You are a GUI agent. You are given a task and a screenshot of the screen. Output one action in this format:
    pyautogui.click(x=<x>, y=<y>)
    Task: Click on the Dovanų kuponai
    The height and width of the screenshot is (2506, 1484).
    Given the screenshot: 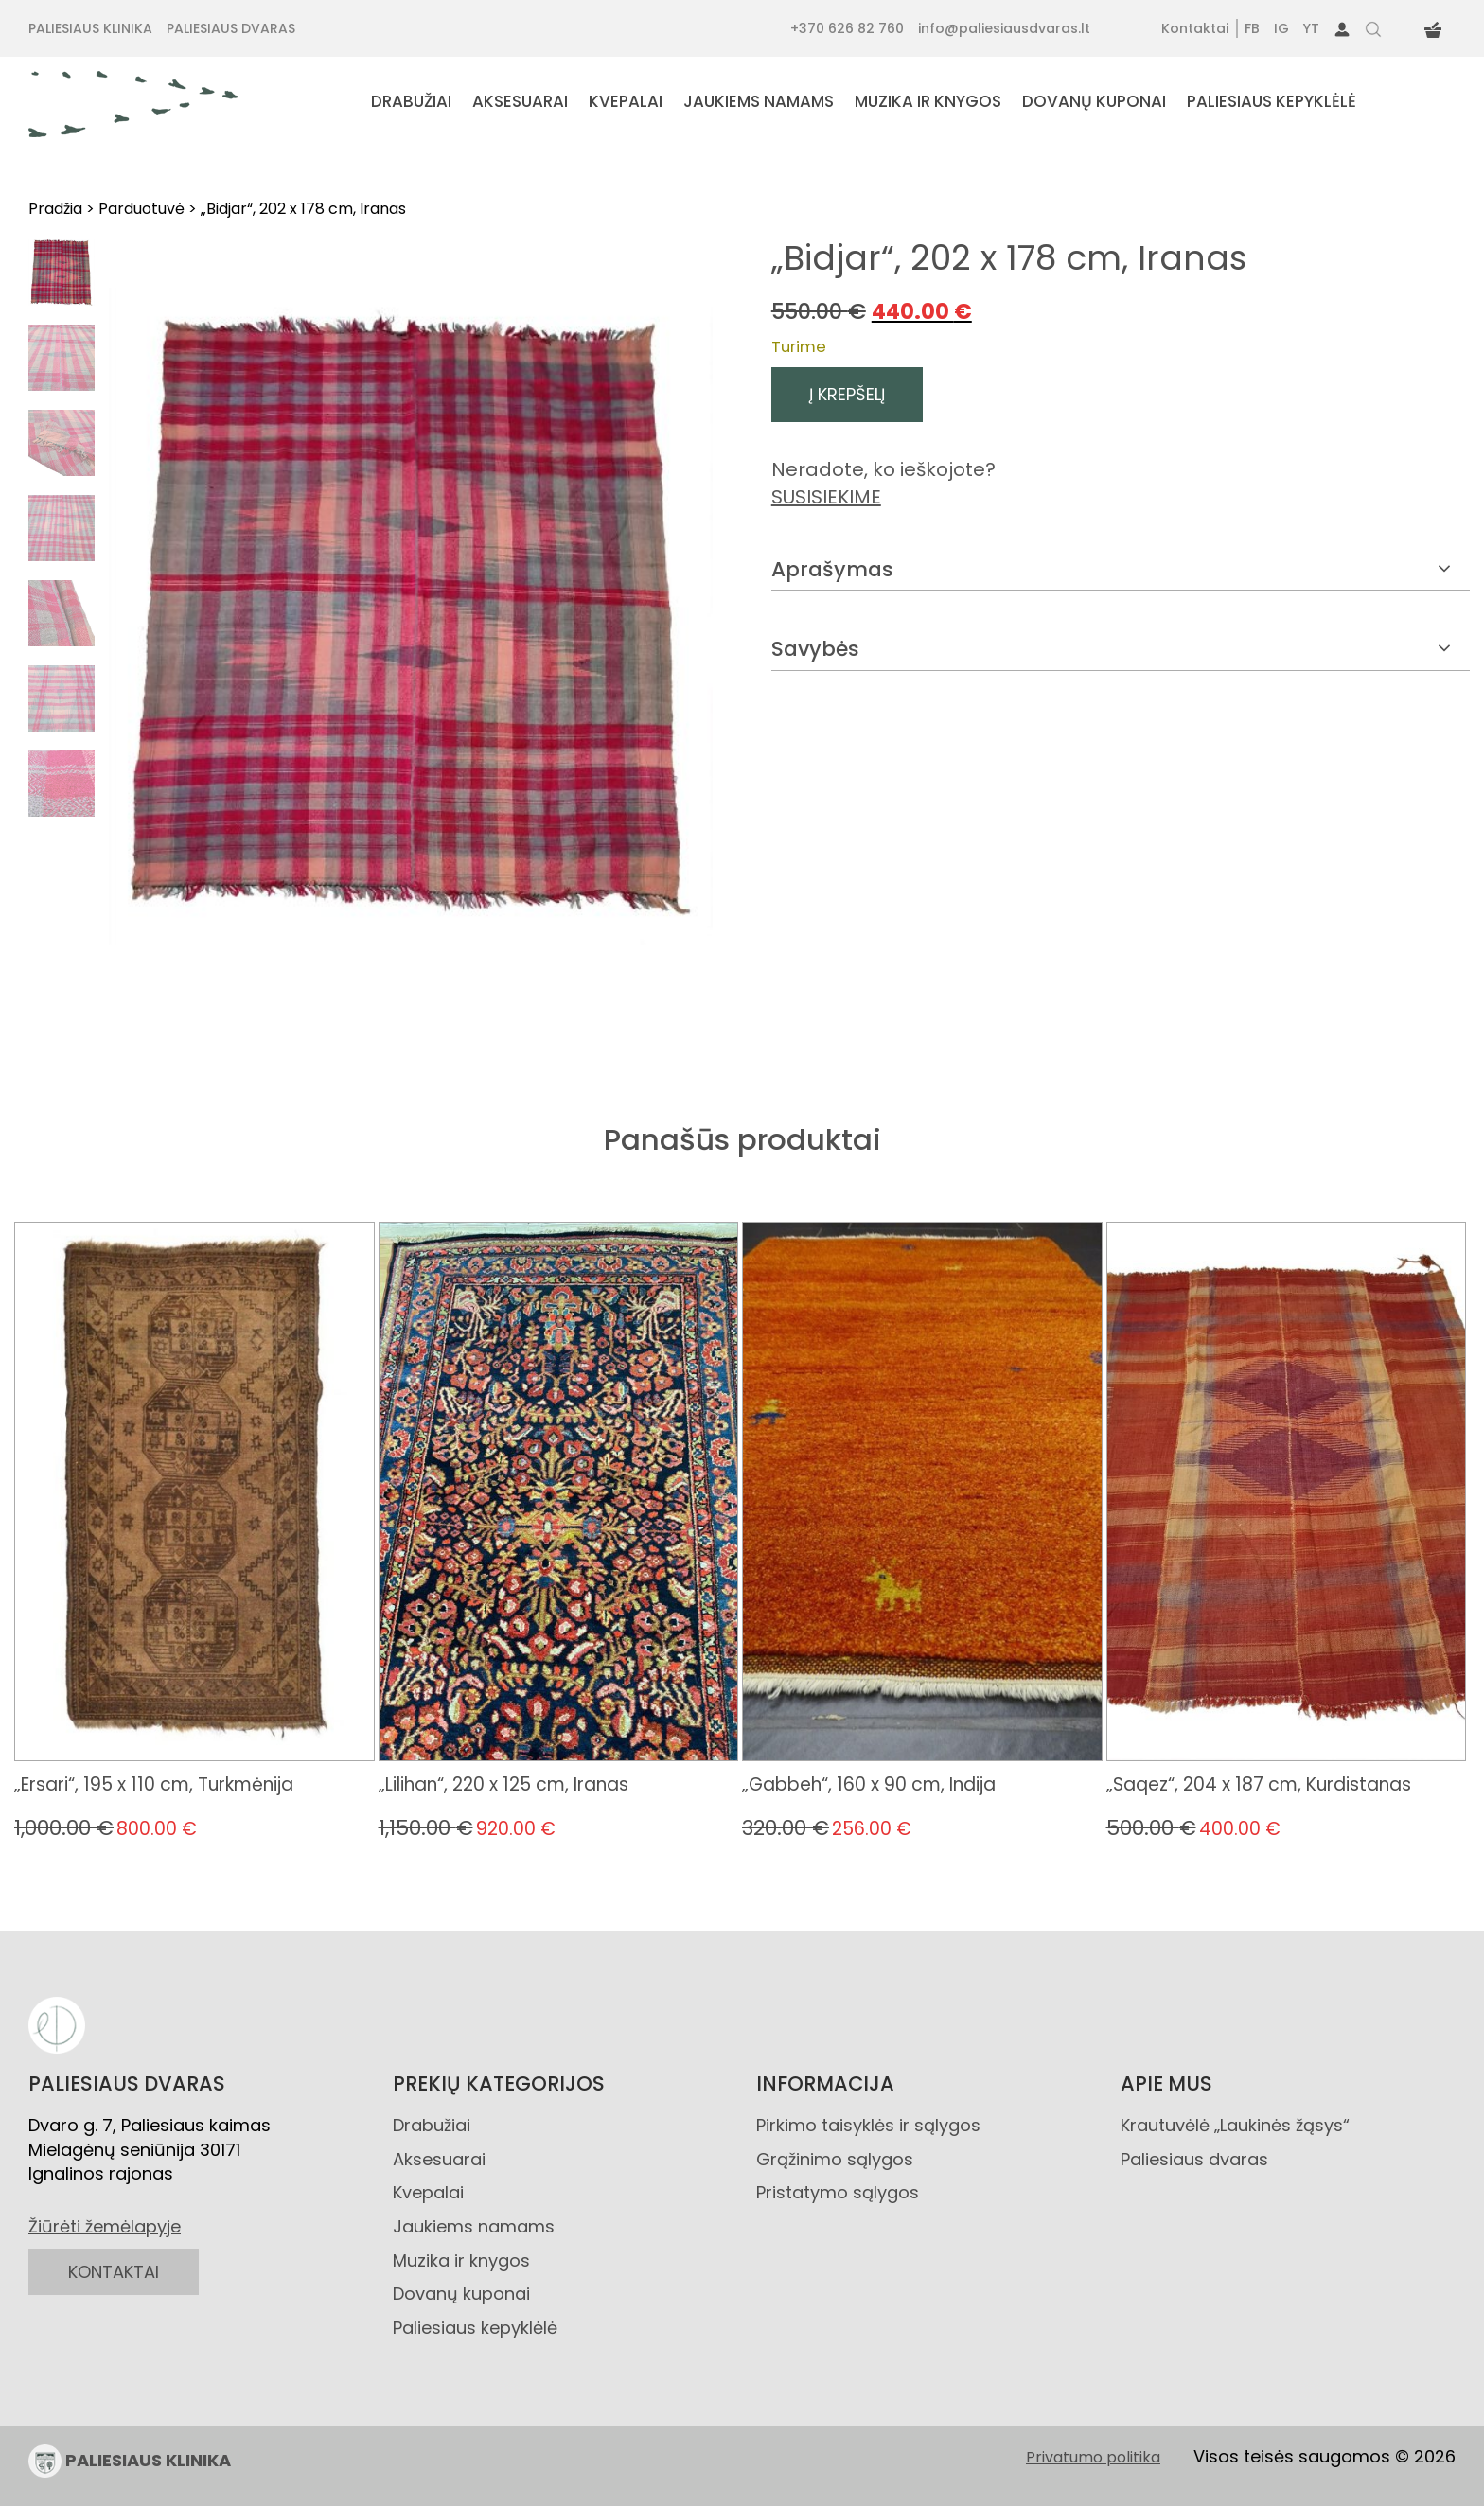 What is the action you would take?
    pyautogui.click(x=461, y=2293)
    